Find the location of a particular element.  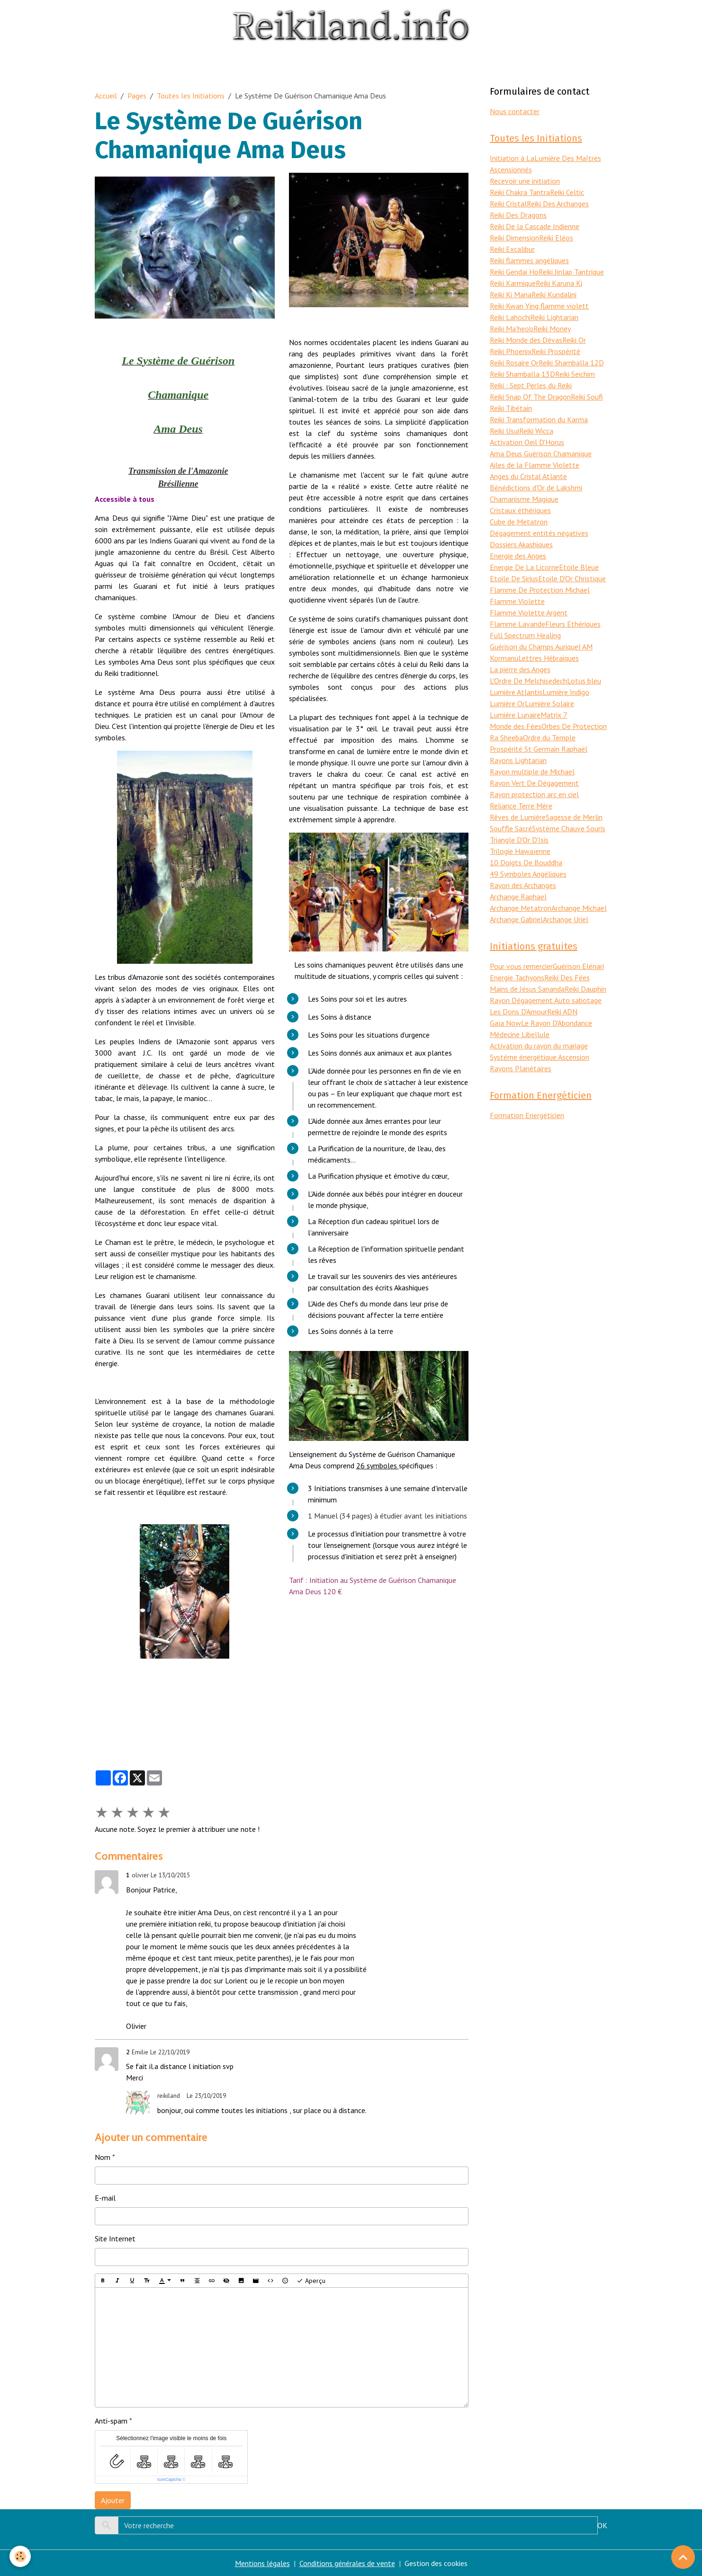

Site Internet is located at coordinates (115, 2238).